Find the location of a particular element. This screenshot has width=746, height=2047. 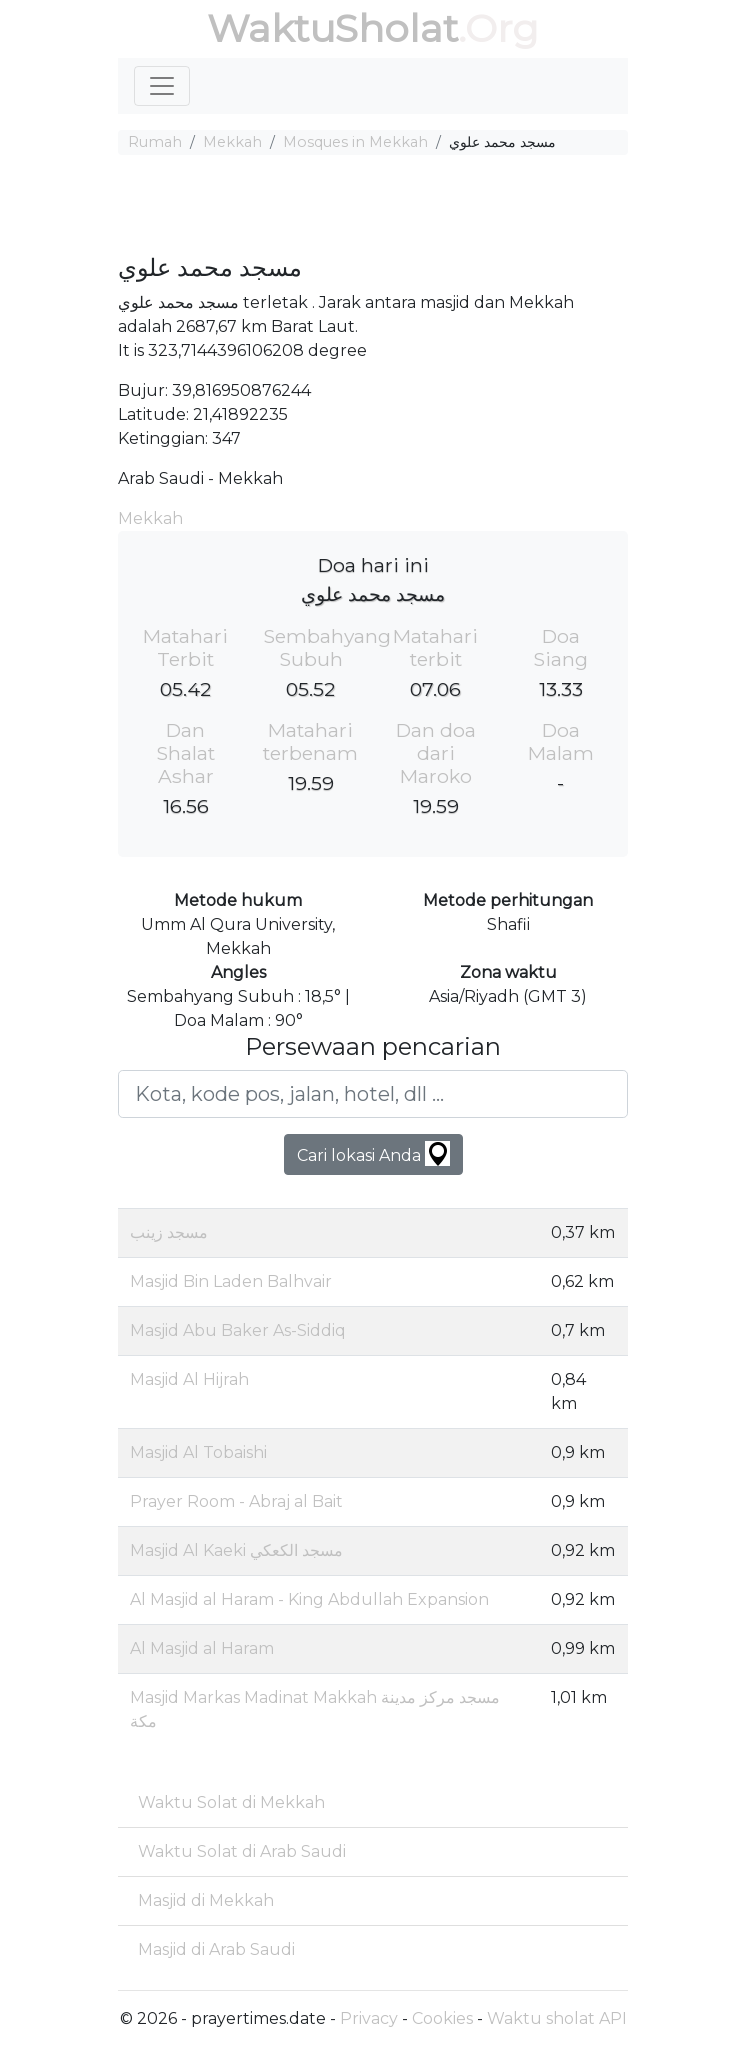

Al Masjid al Haram - King Abdullah Expansion is located at coordinates (309, 1599).